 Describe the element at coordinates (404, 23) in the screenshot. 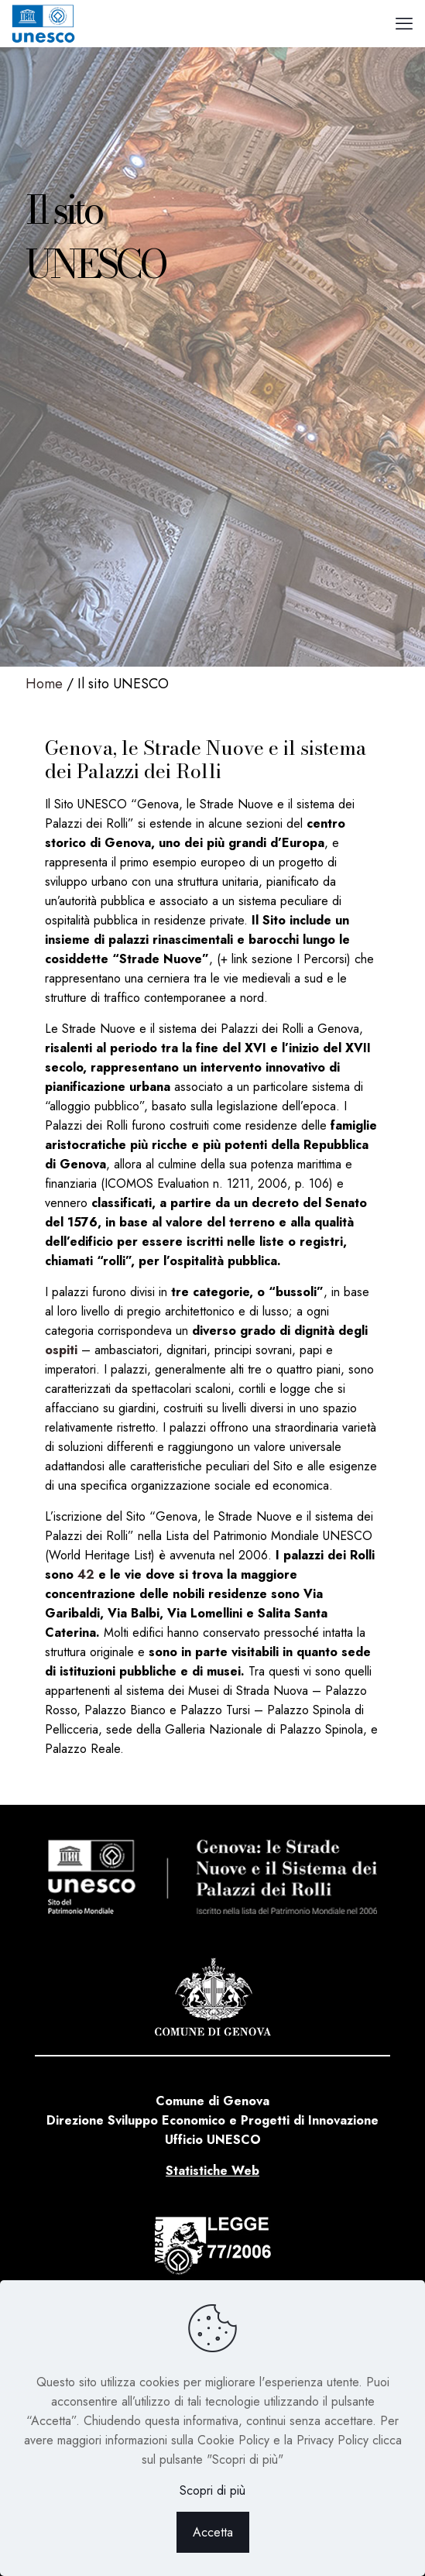

I see `[mobile menu]` at that location.